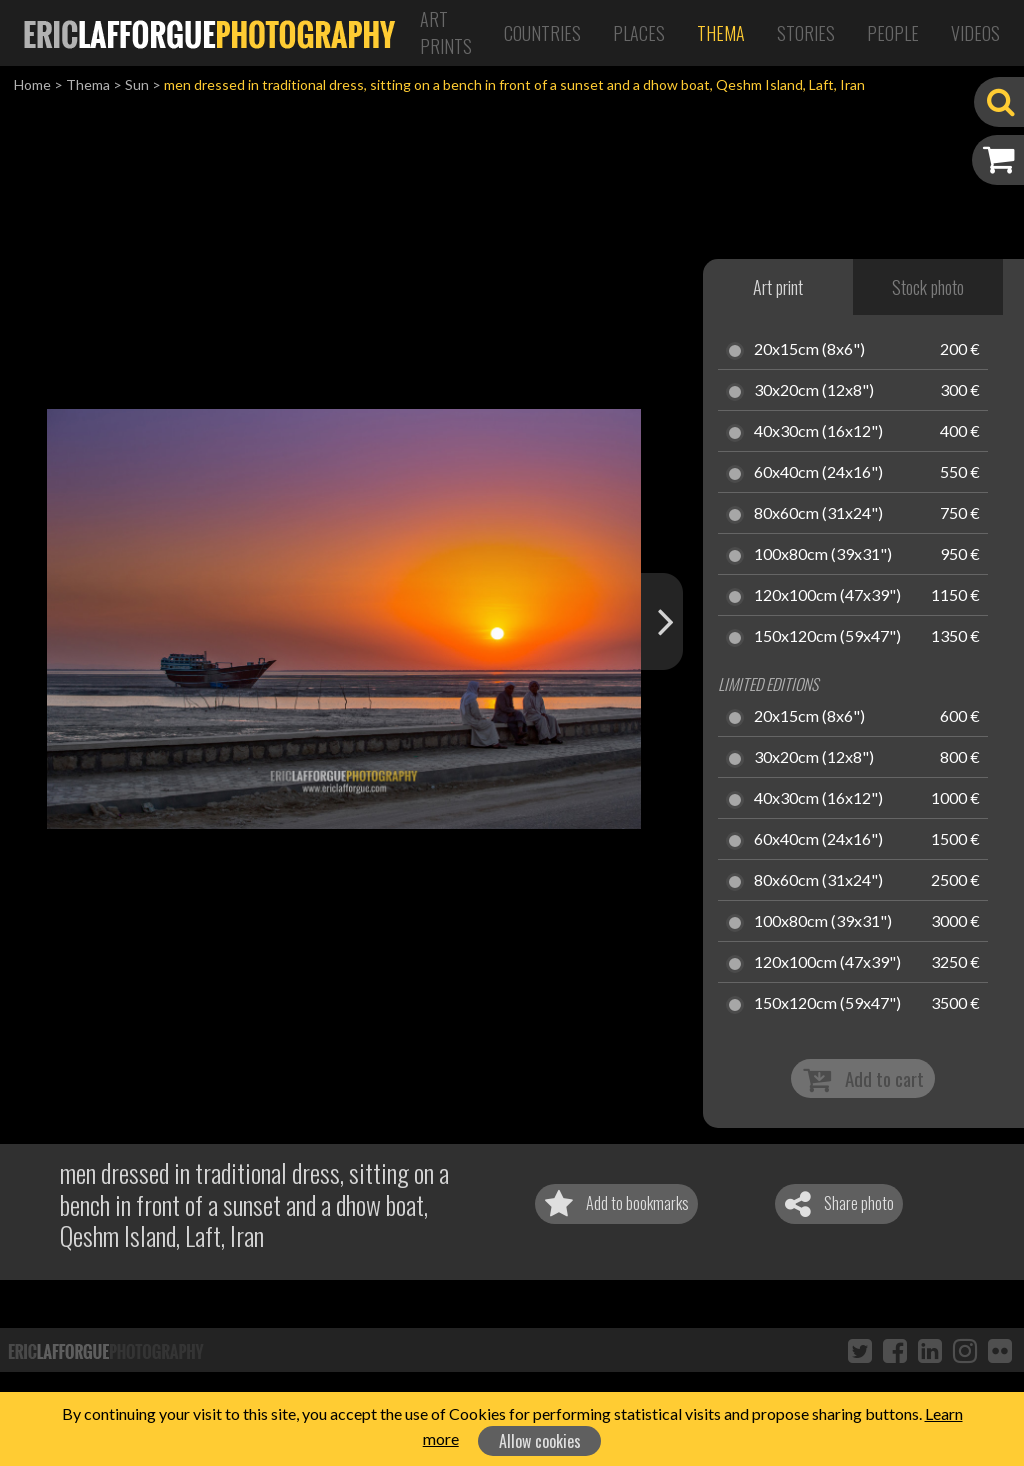 The height and width of the screenshot is (1466, 1024). What do you see at coordinates (778, 287) in the screenshot?
I see `Art print [tab]` at bounding box center [778, 287].